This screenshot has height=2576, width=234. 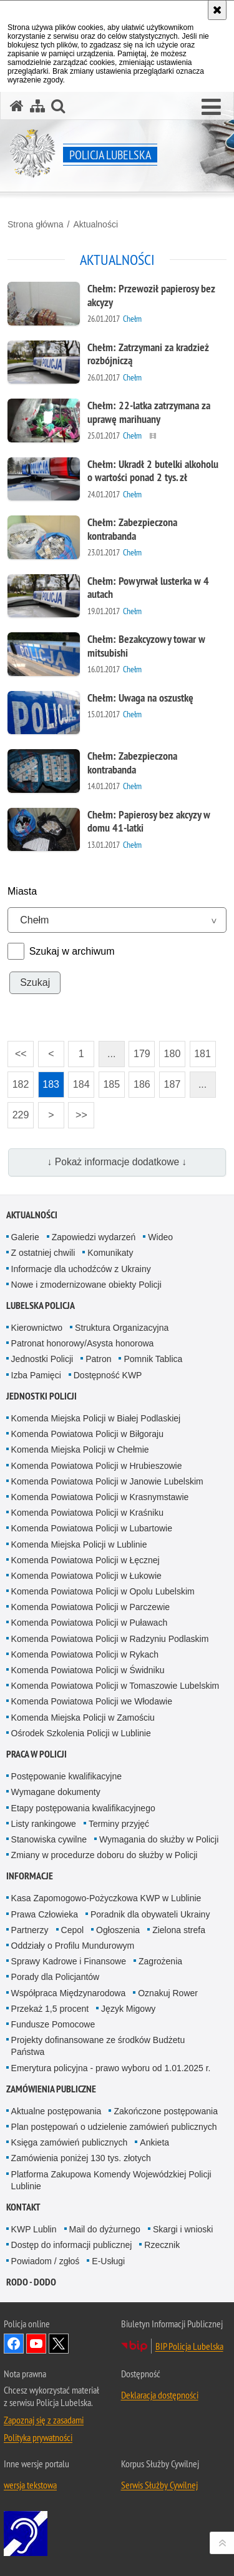 What do you see at coordinates (150, 1914) in the screenshot?
I see `Poradnik dla obywateli Ukrainy` at bounding box center [150, 1914].